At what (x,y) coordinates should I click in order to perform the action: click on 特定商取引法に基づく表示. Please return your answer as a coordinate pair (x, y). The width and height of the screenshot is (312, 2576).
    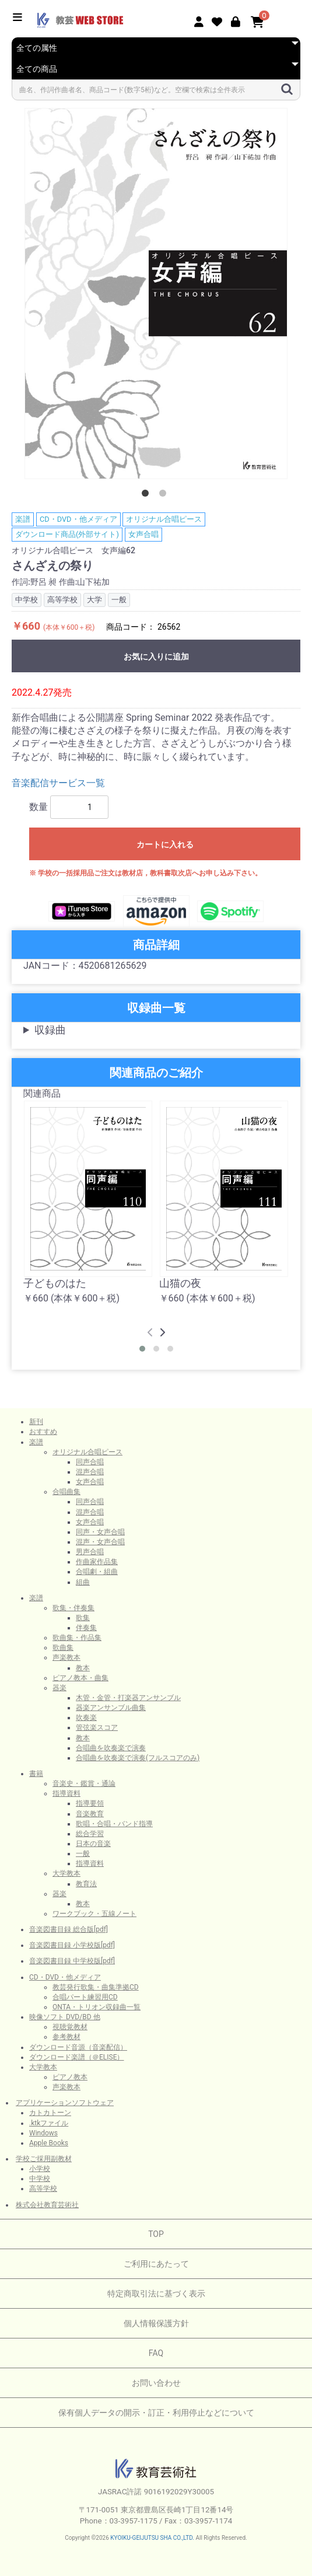
    Looking at the image, I should click on (156, 2293).